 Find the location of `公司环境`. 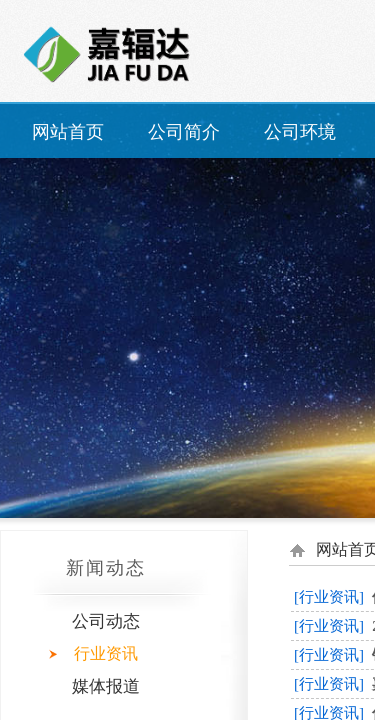

公司环境 is located at coordinates (300, 132).